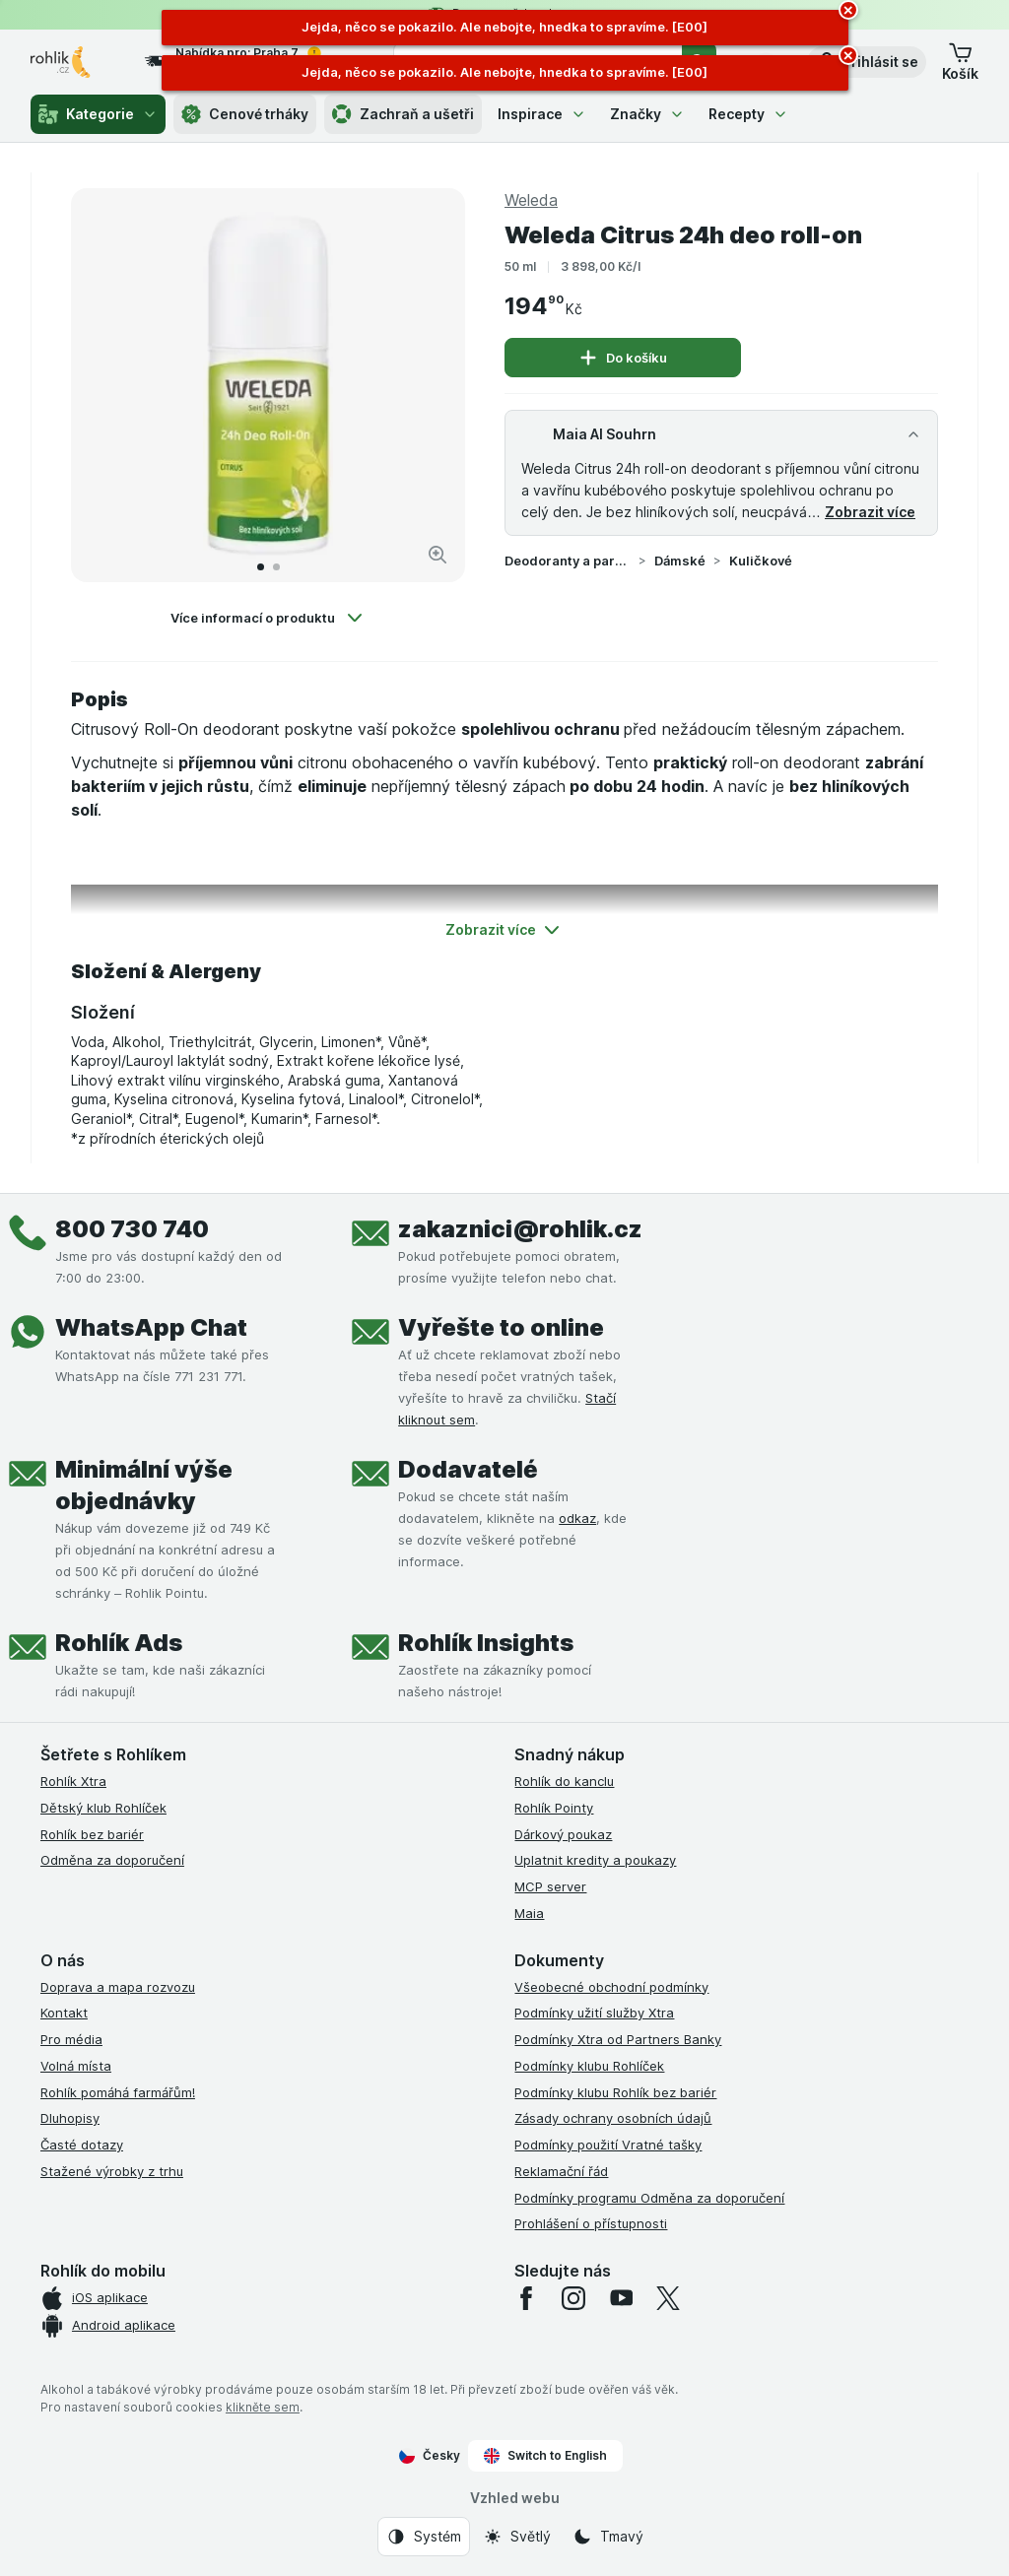  Describe the element at coordinates (423, 2536) in the screenshot. I see `[Vzhled webu: Systém]` at that location.